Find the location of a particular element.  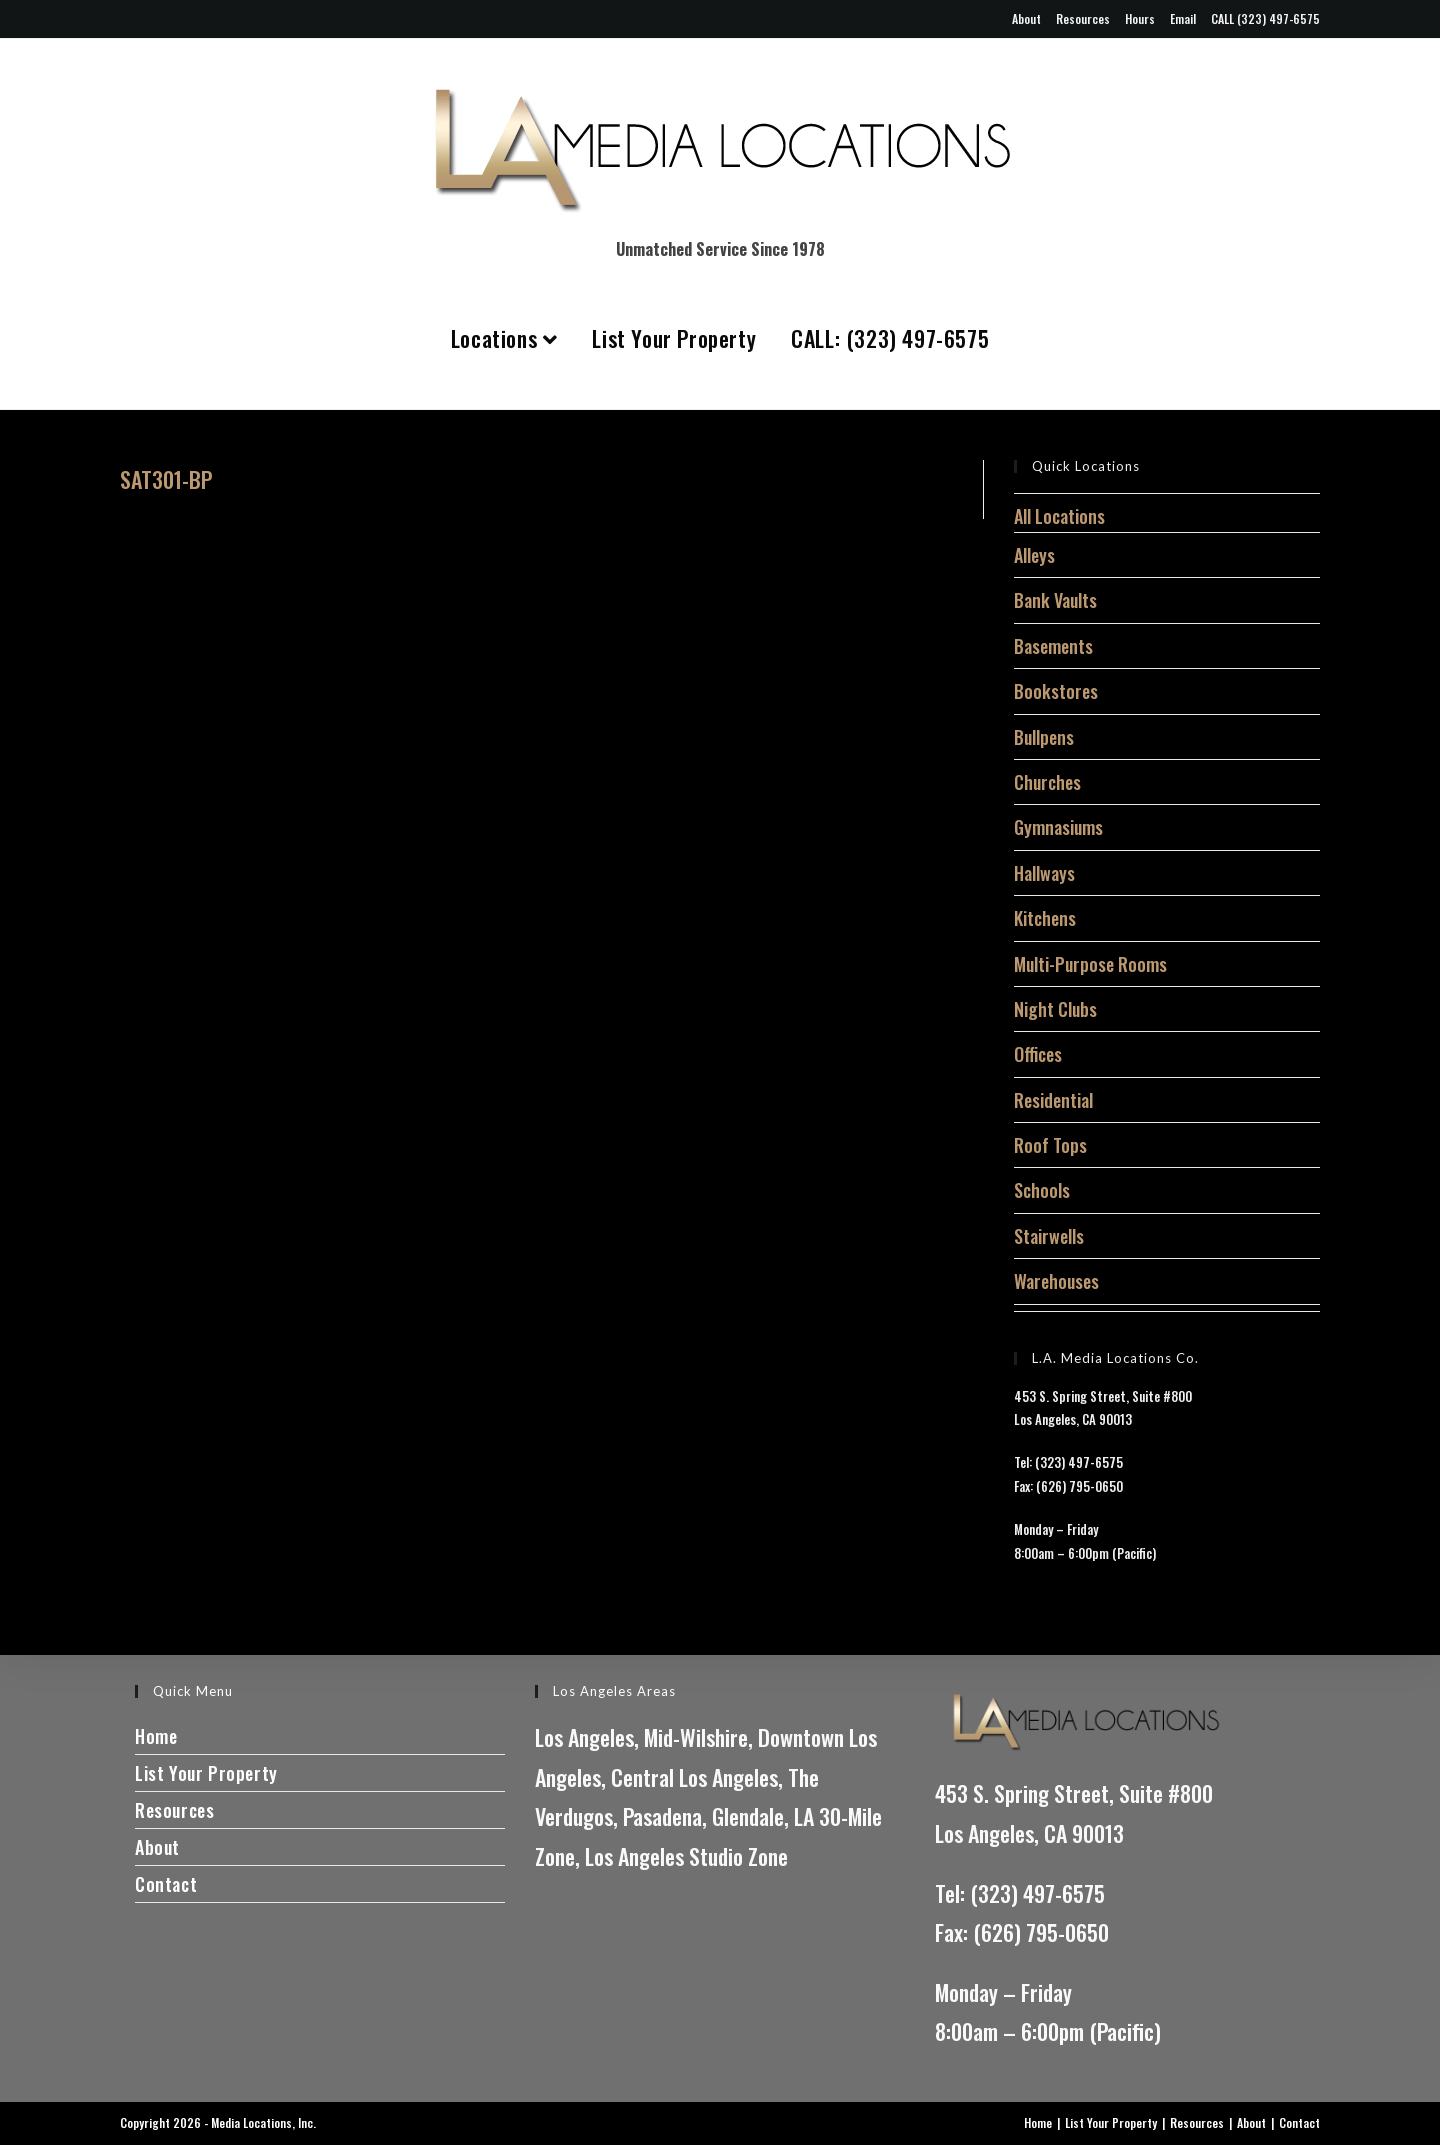

Home is located at coordinates (156, 1736).